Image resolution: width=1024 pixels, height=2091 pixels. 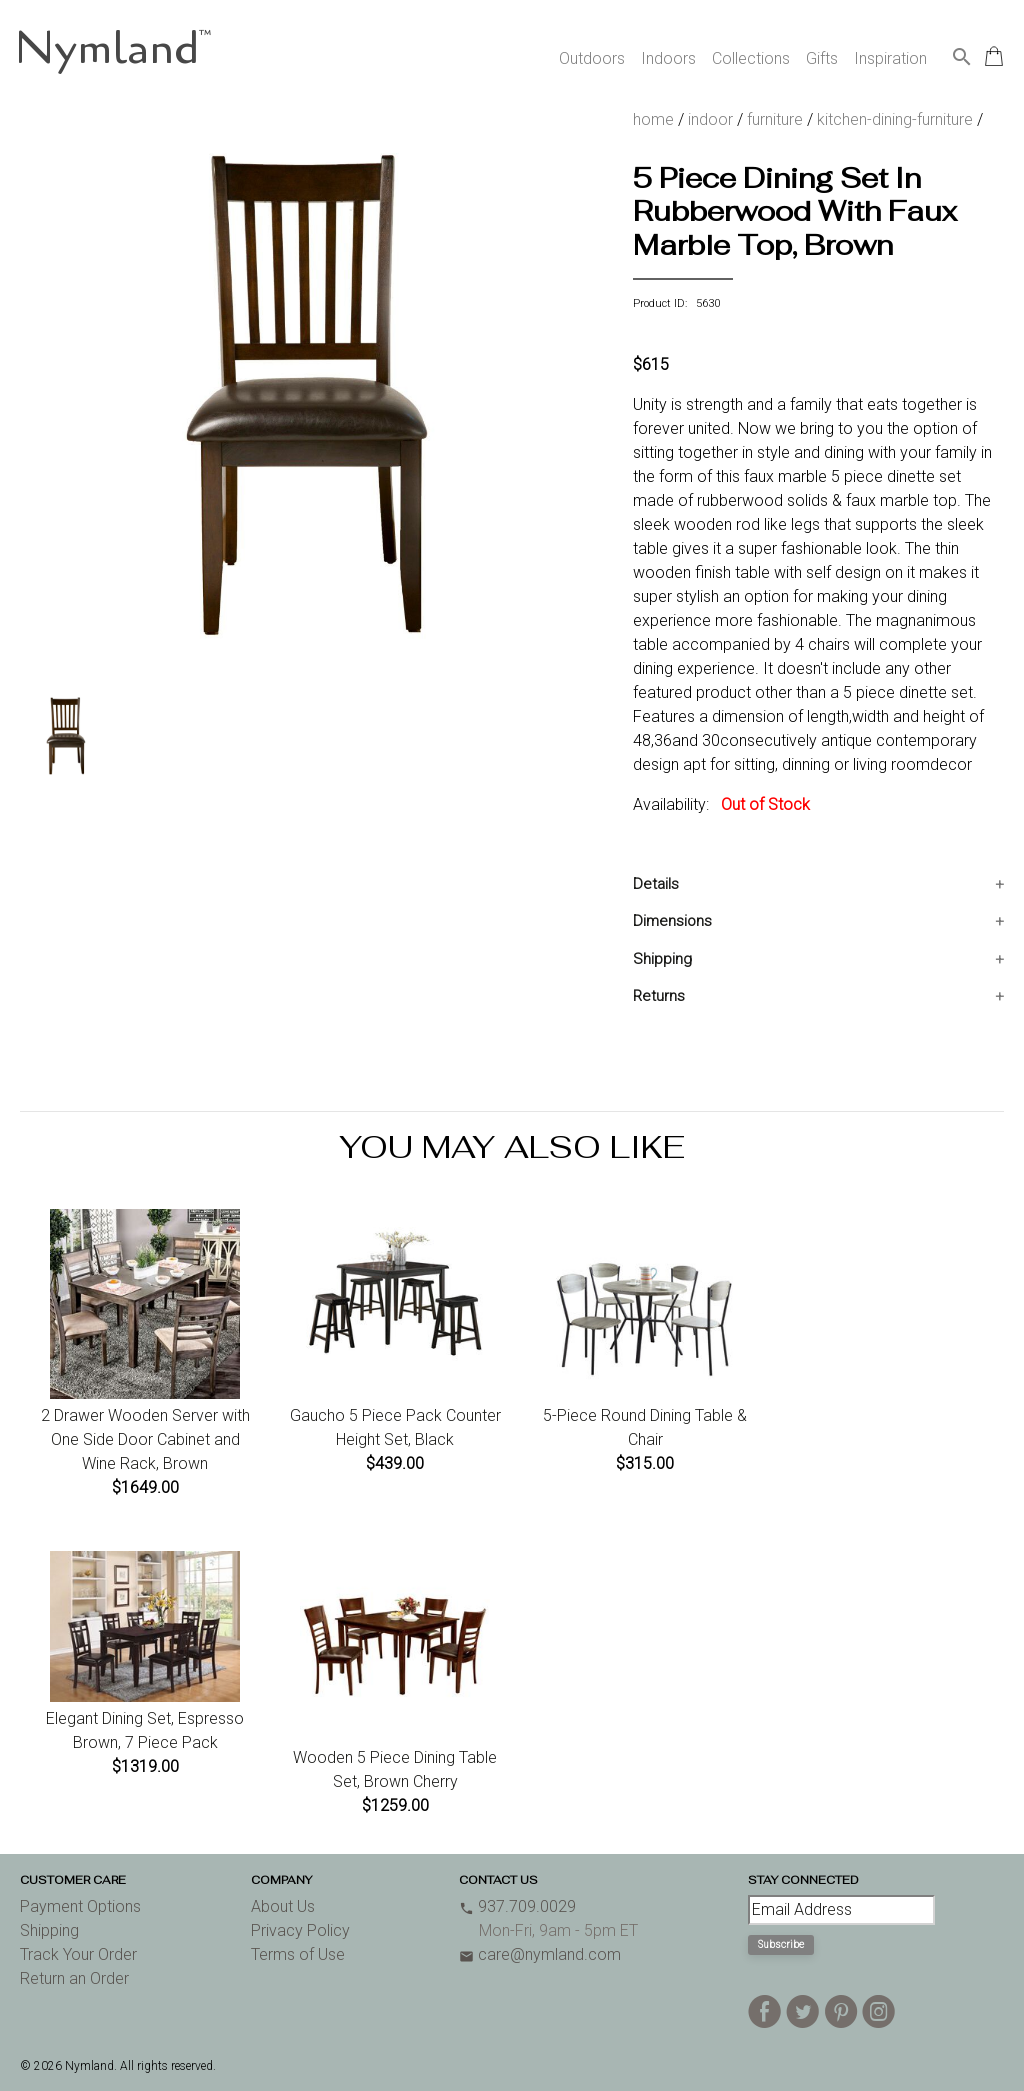 What do you see at coordinates (775, 119) in the screenshot?
I see `furniture` at bounding box center [775, 119].